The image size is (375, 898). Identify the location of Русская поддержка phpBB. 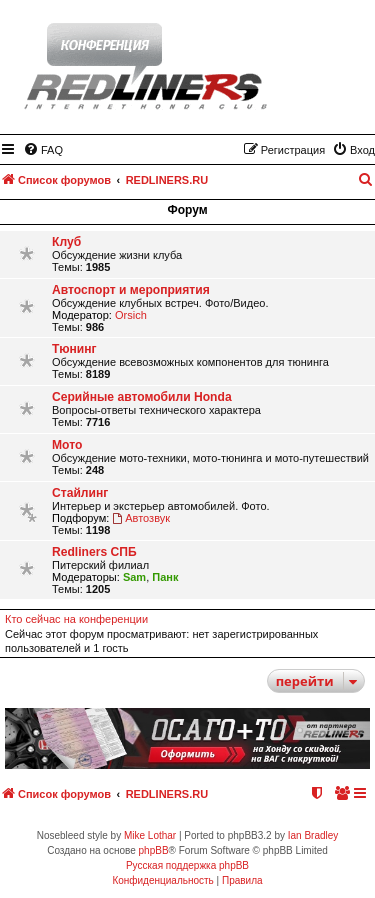
(187, 865).